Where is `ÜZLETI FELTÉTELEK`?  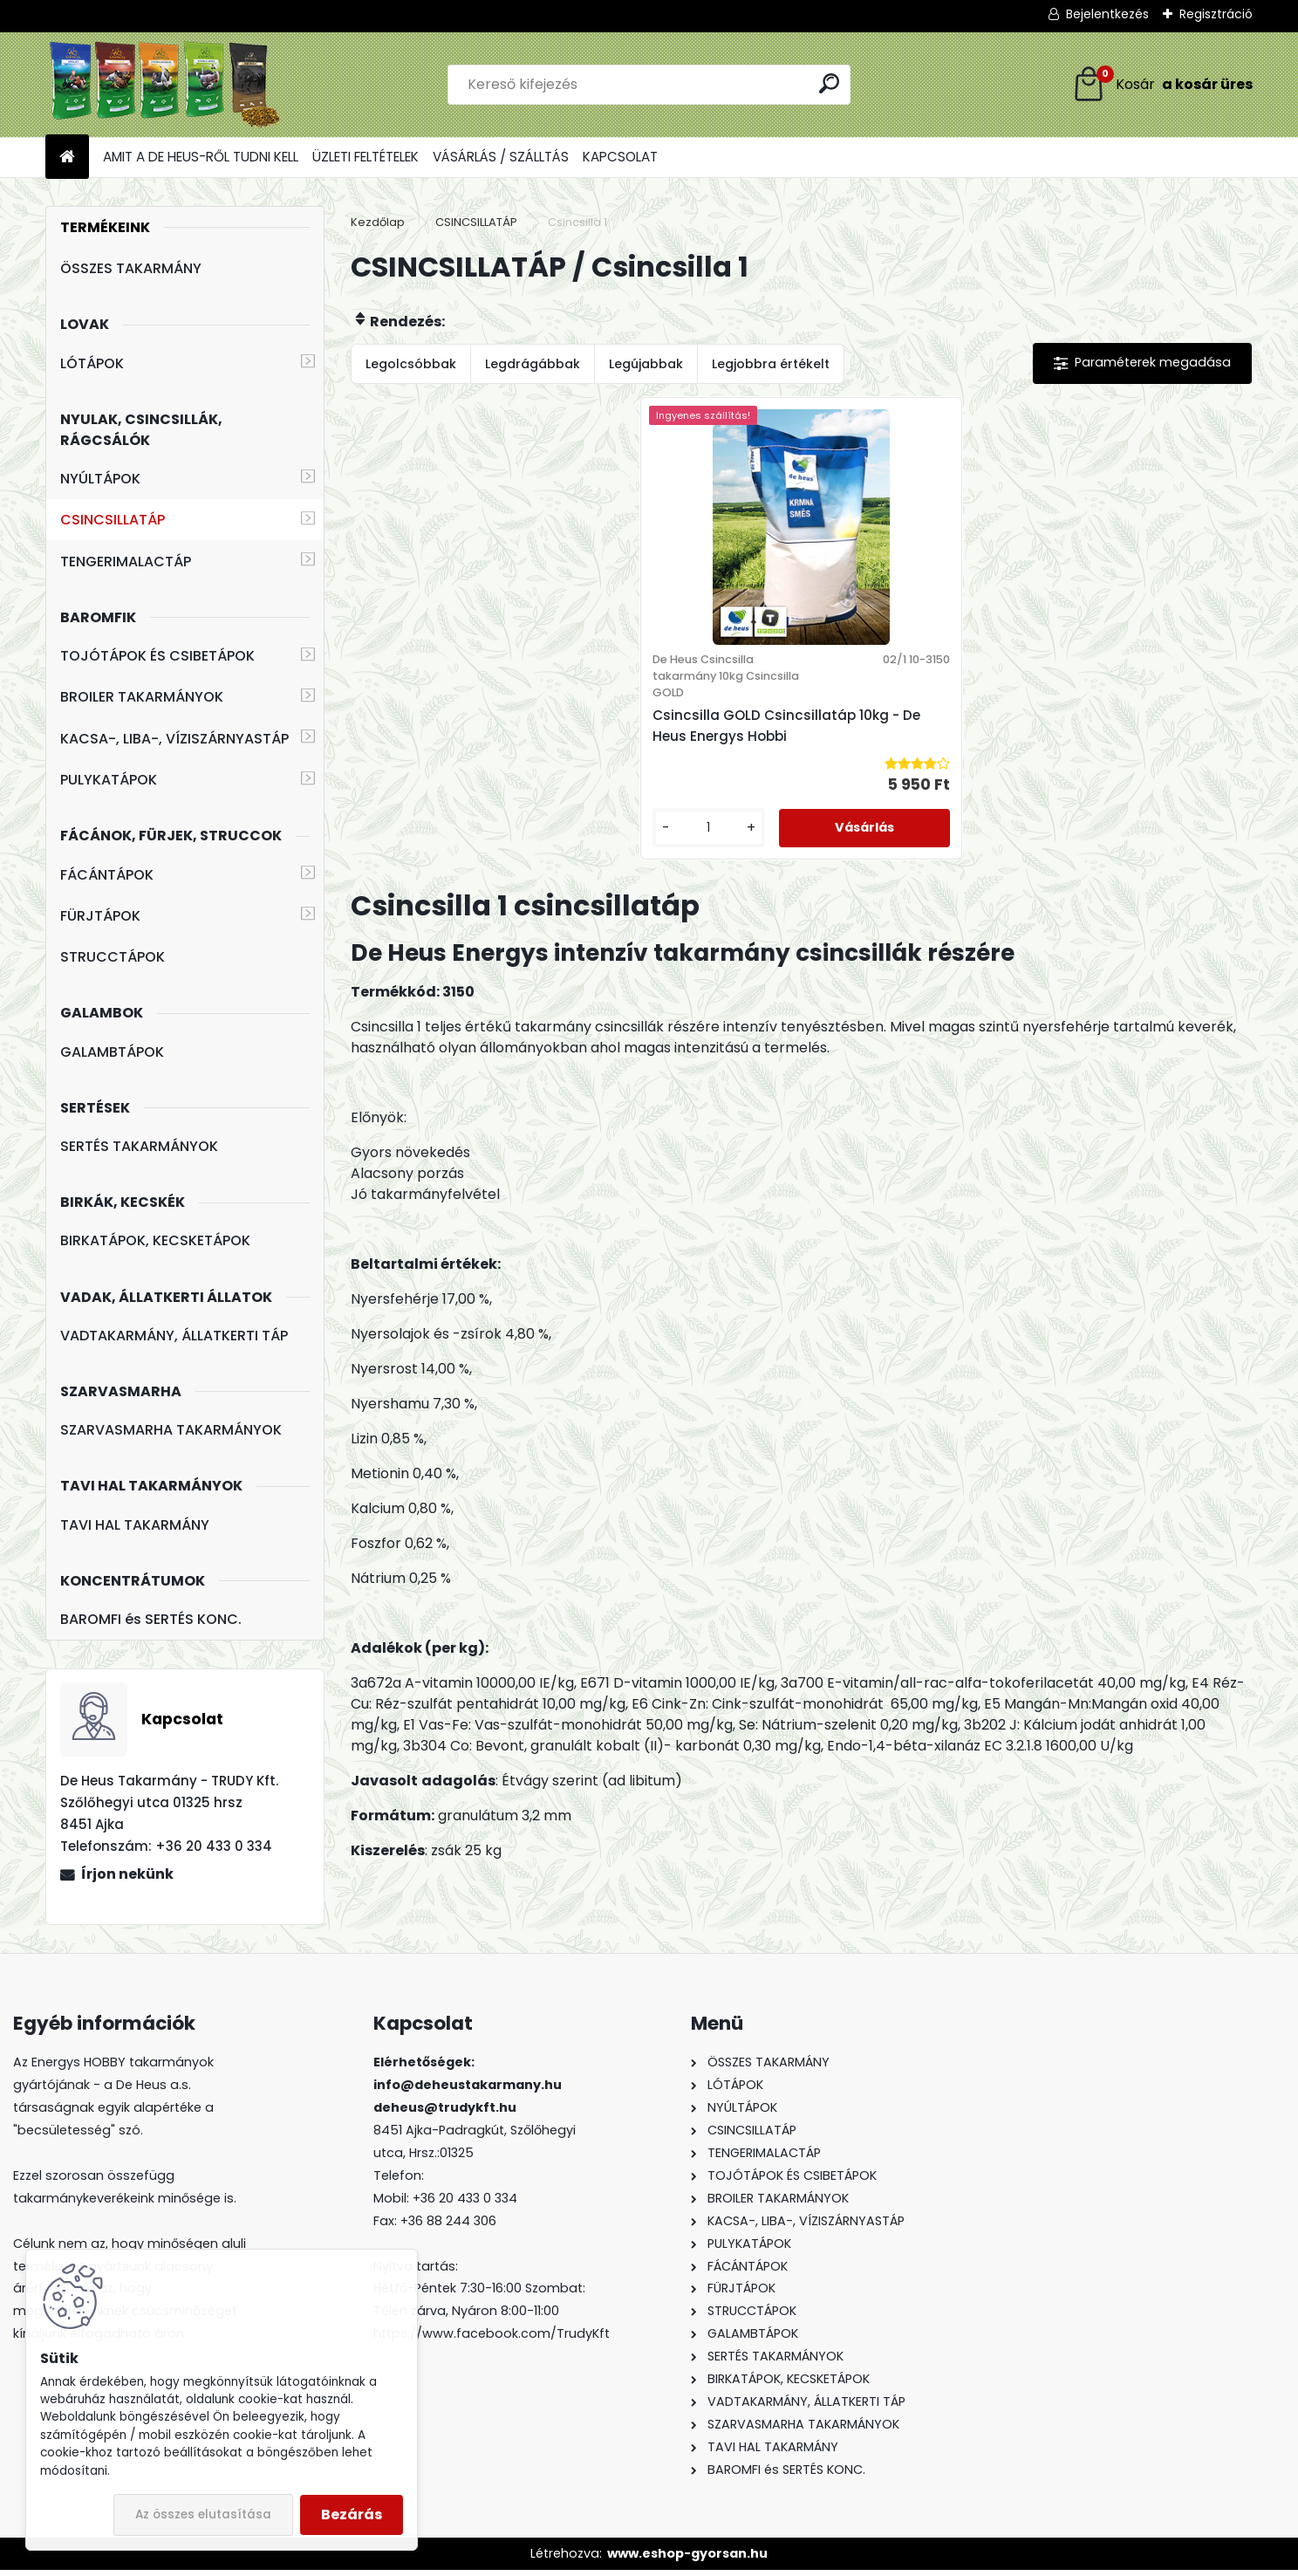
ÜZLETI FELTÉTELEK is located at coordinates (365, 156).